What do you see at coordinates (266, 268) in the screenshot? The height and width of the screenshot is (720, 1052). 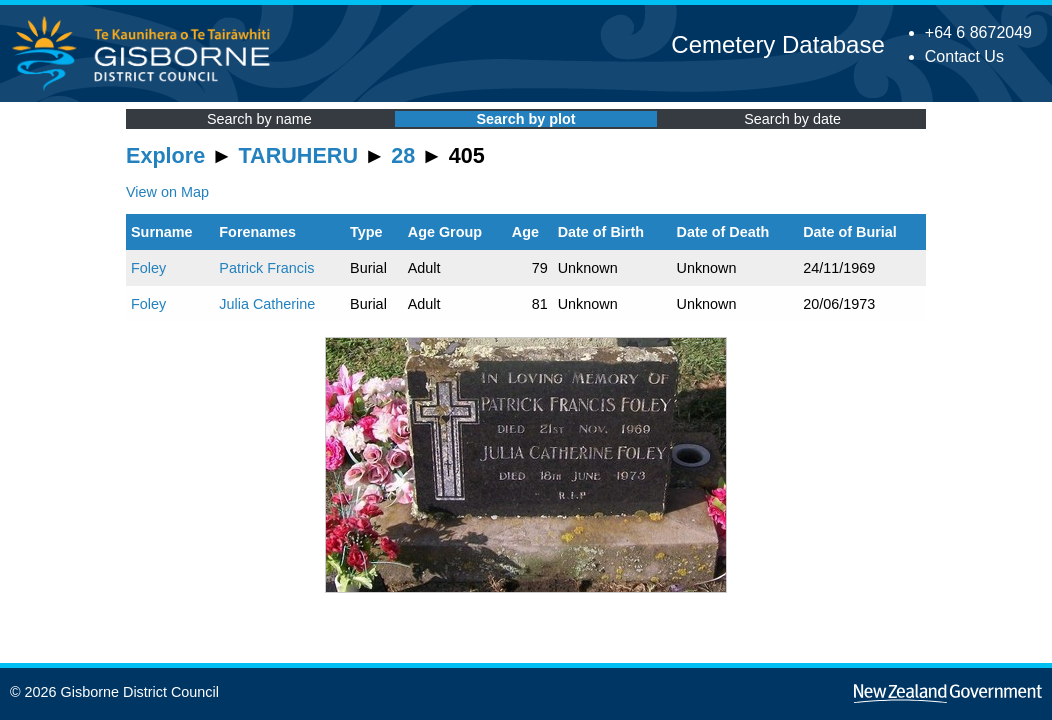 I see `Patrick Francis` at bounding box center [266, 268].